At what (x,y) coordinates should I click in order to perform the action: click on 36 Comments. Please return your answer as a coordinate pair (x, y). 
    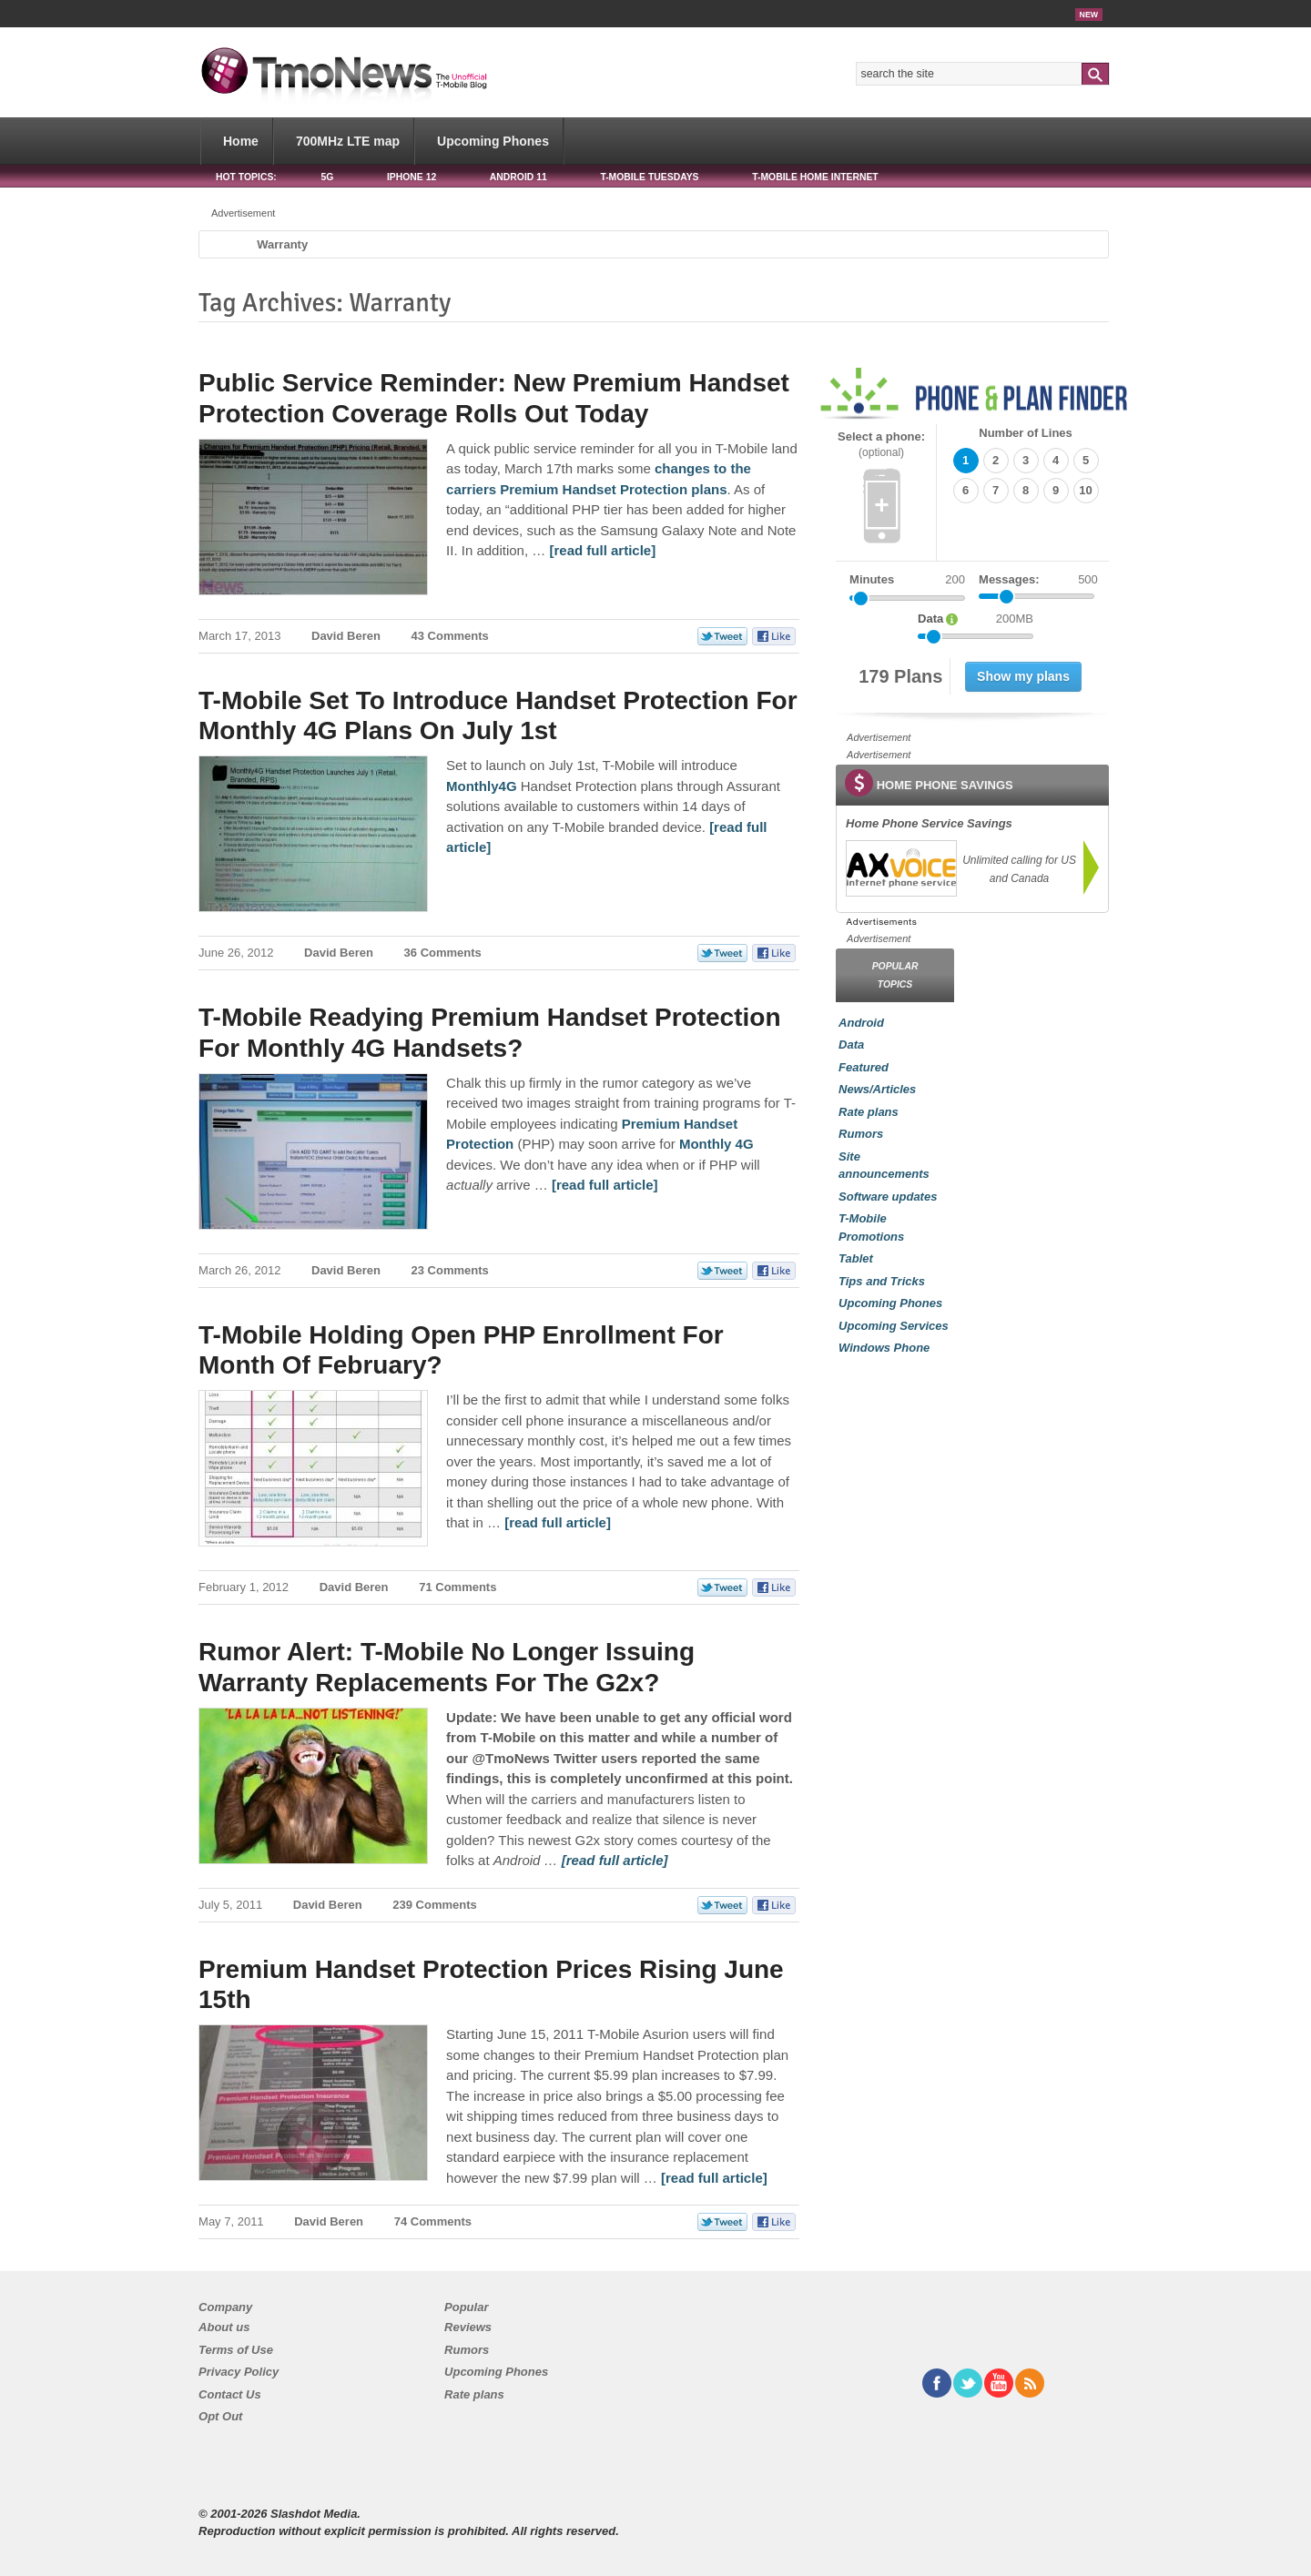
    Looking at the image, I should click on (443, 952).